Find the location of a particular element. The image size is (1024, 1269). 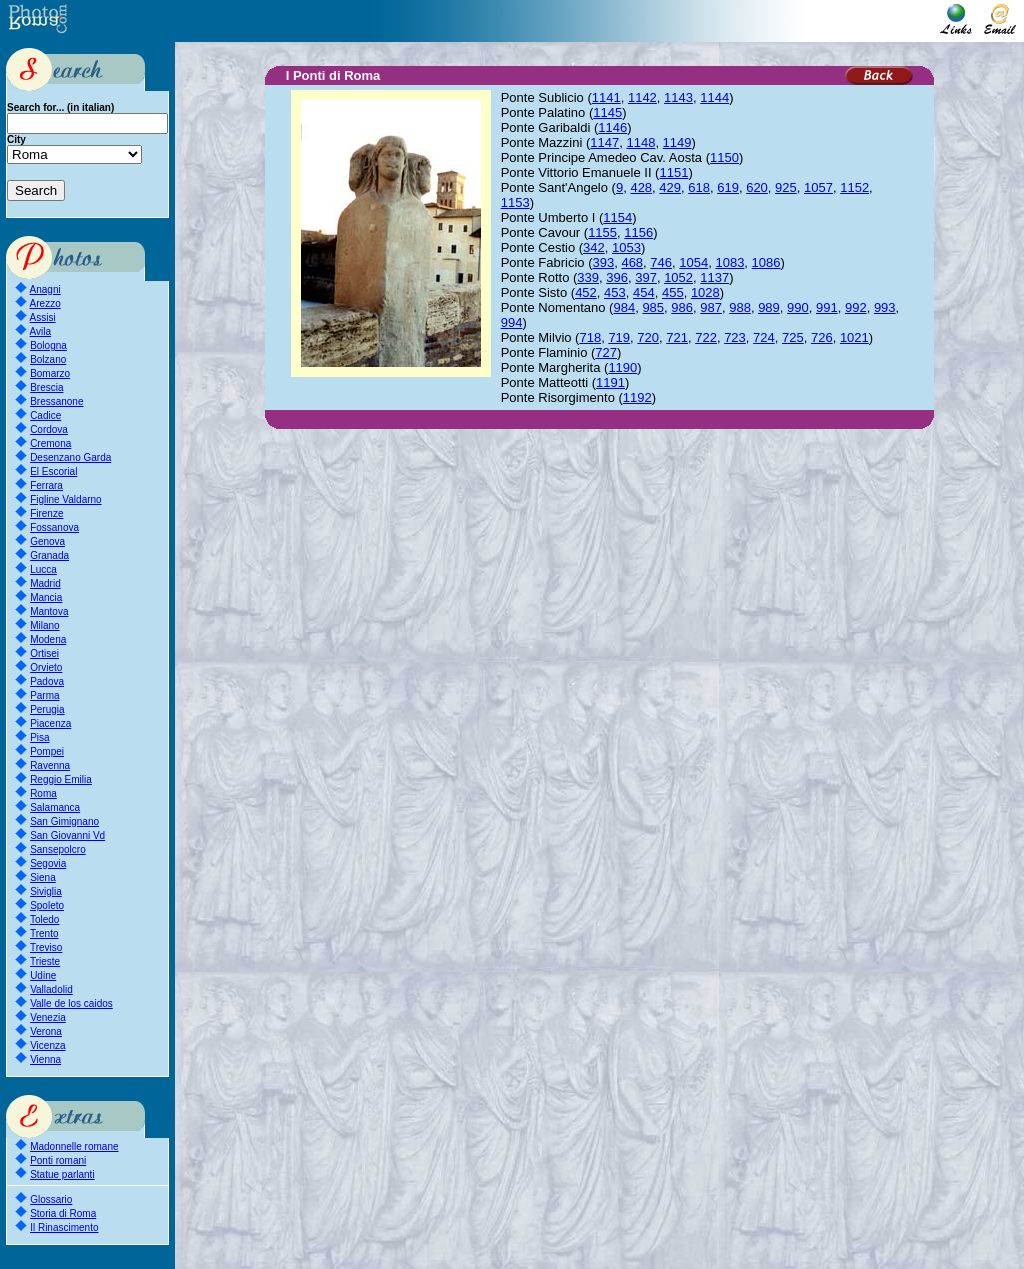

Lucca is located at coordinates (43, 569).